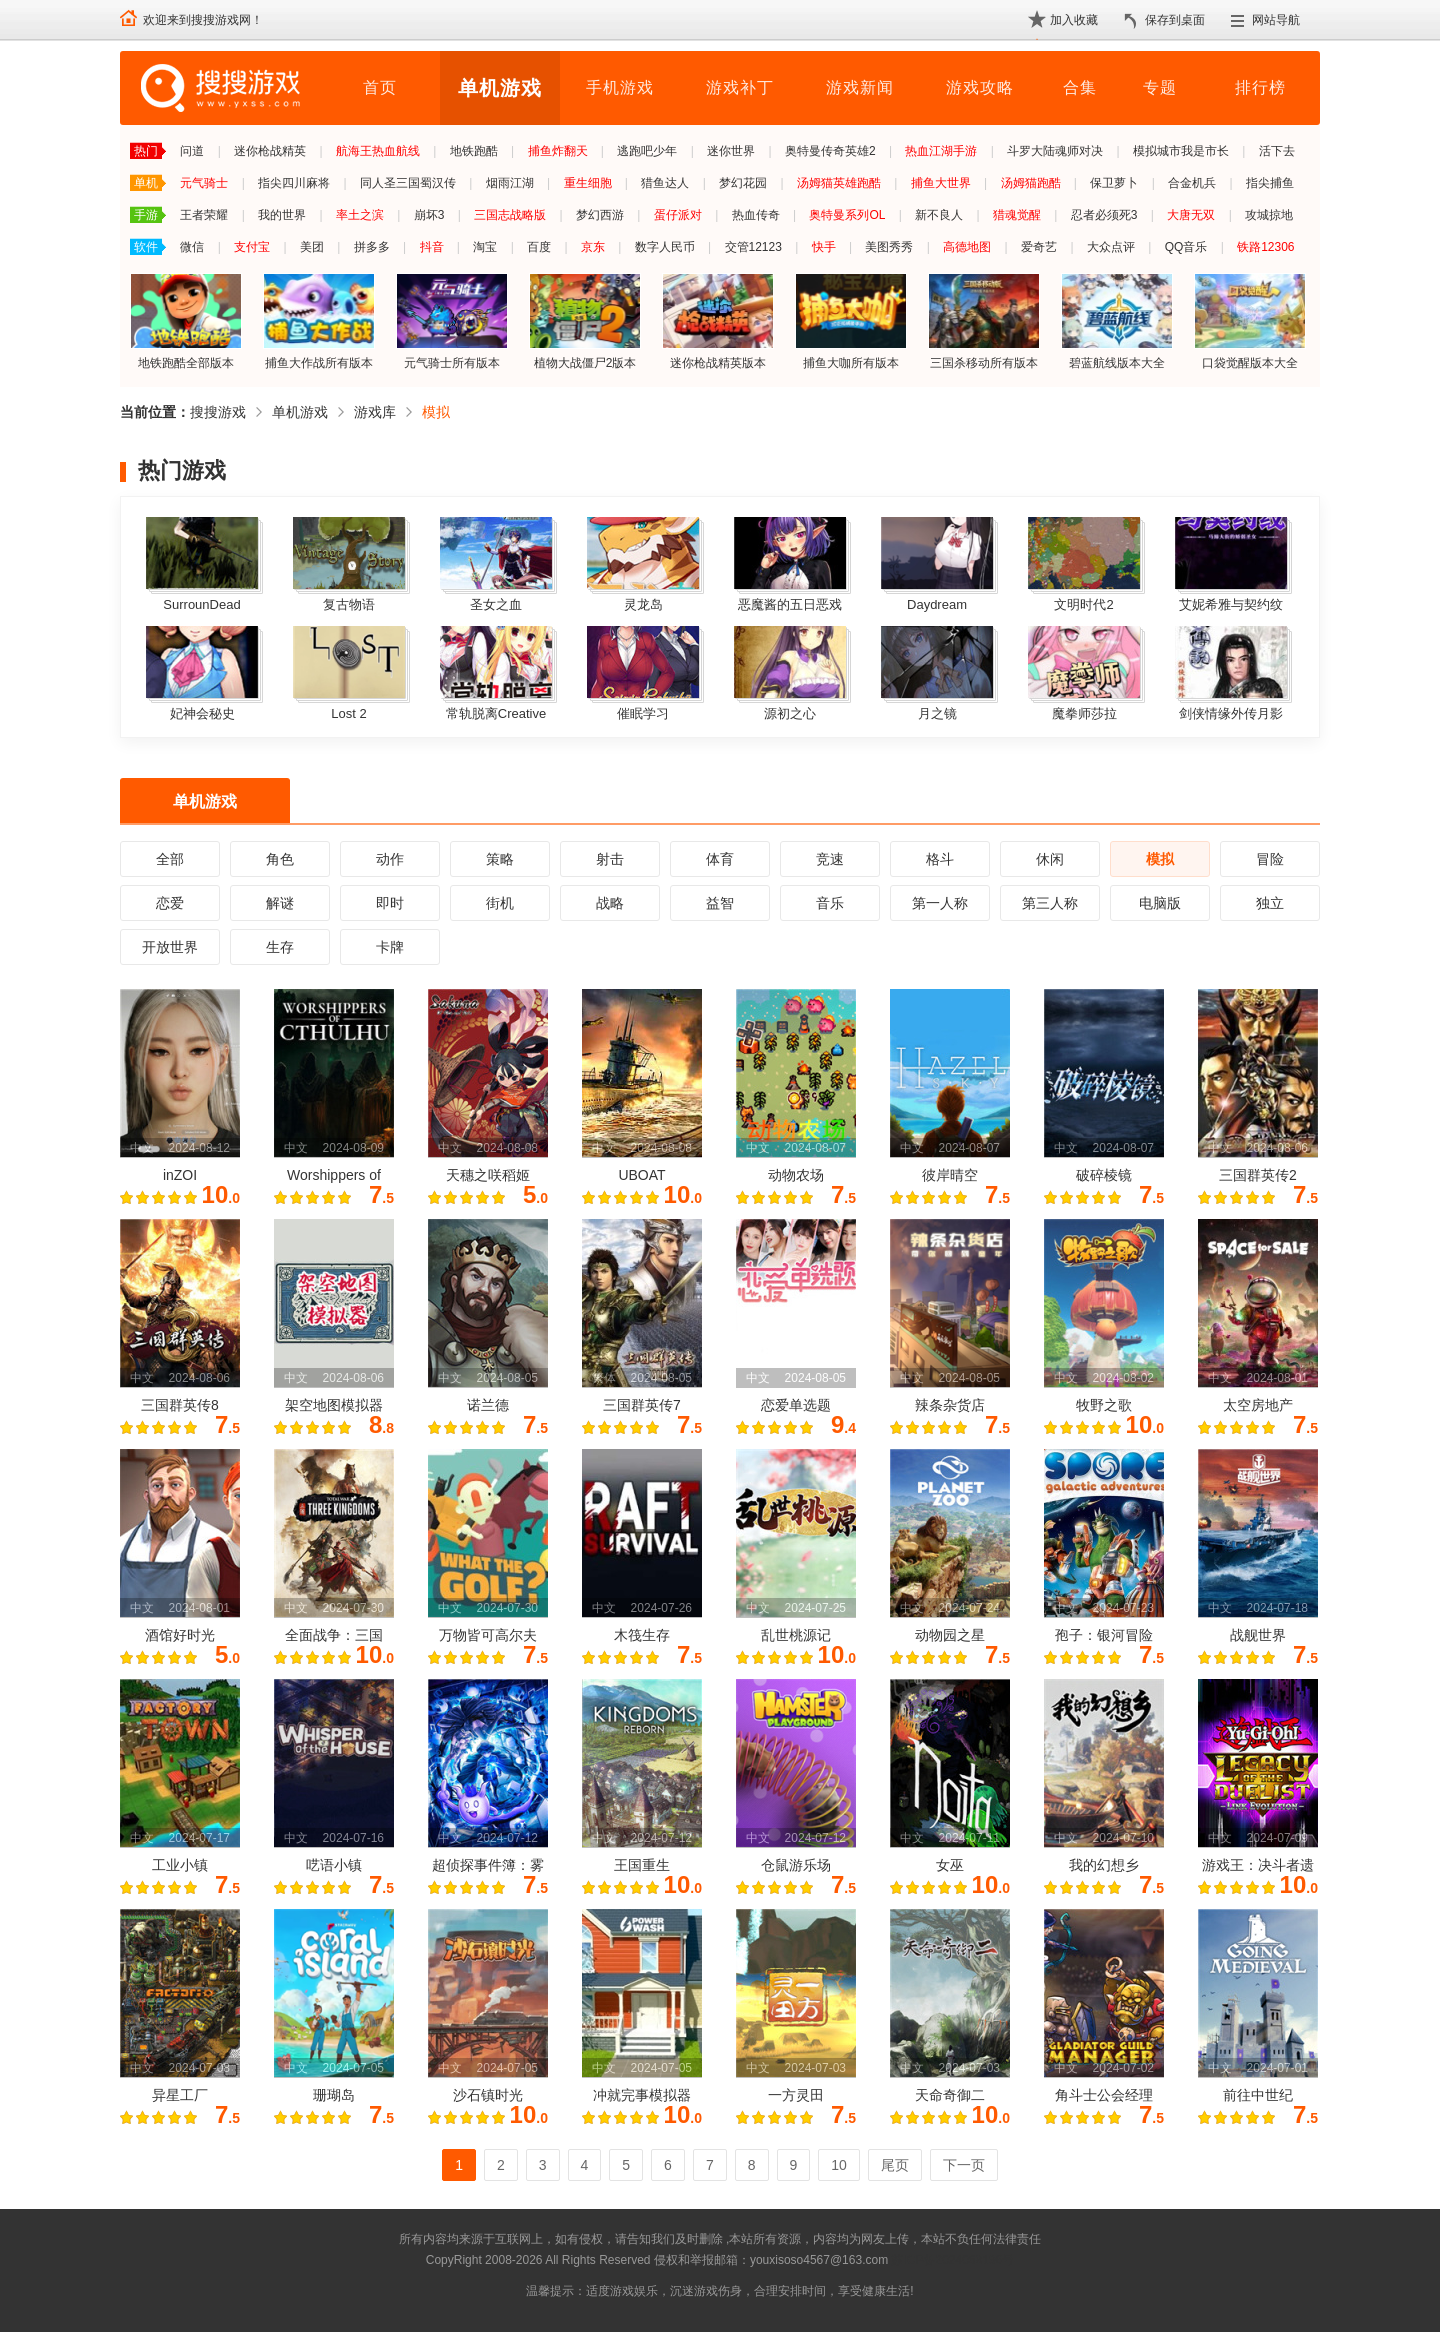 The height and width of the screenshot is (2332, 1440). What do you see at coordinates (941, 151) in the screenshot?
I see `热血江湖手游` at bounding box center [941, 151].